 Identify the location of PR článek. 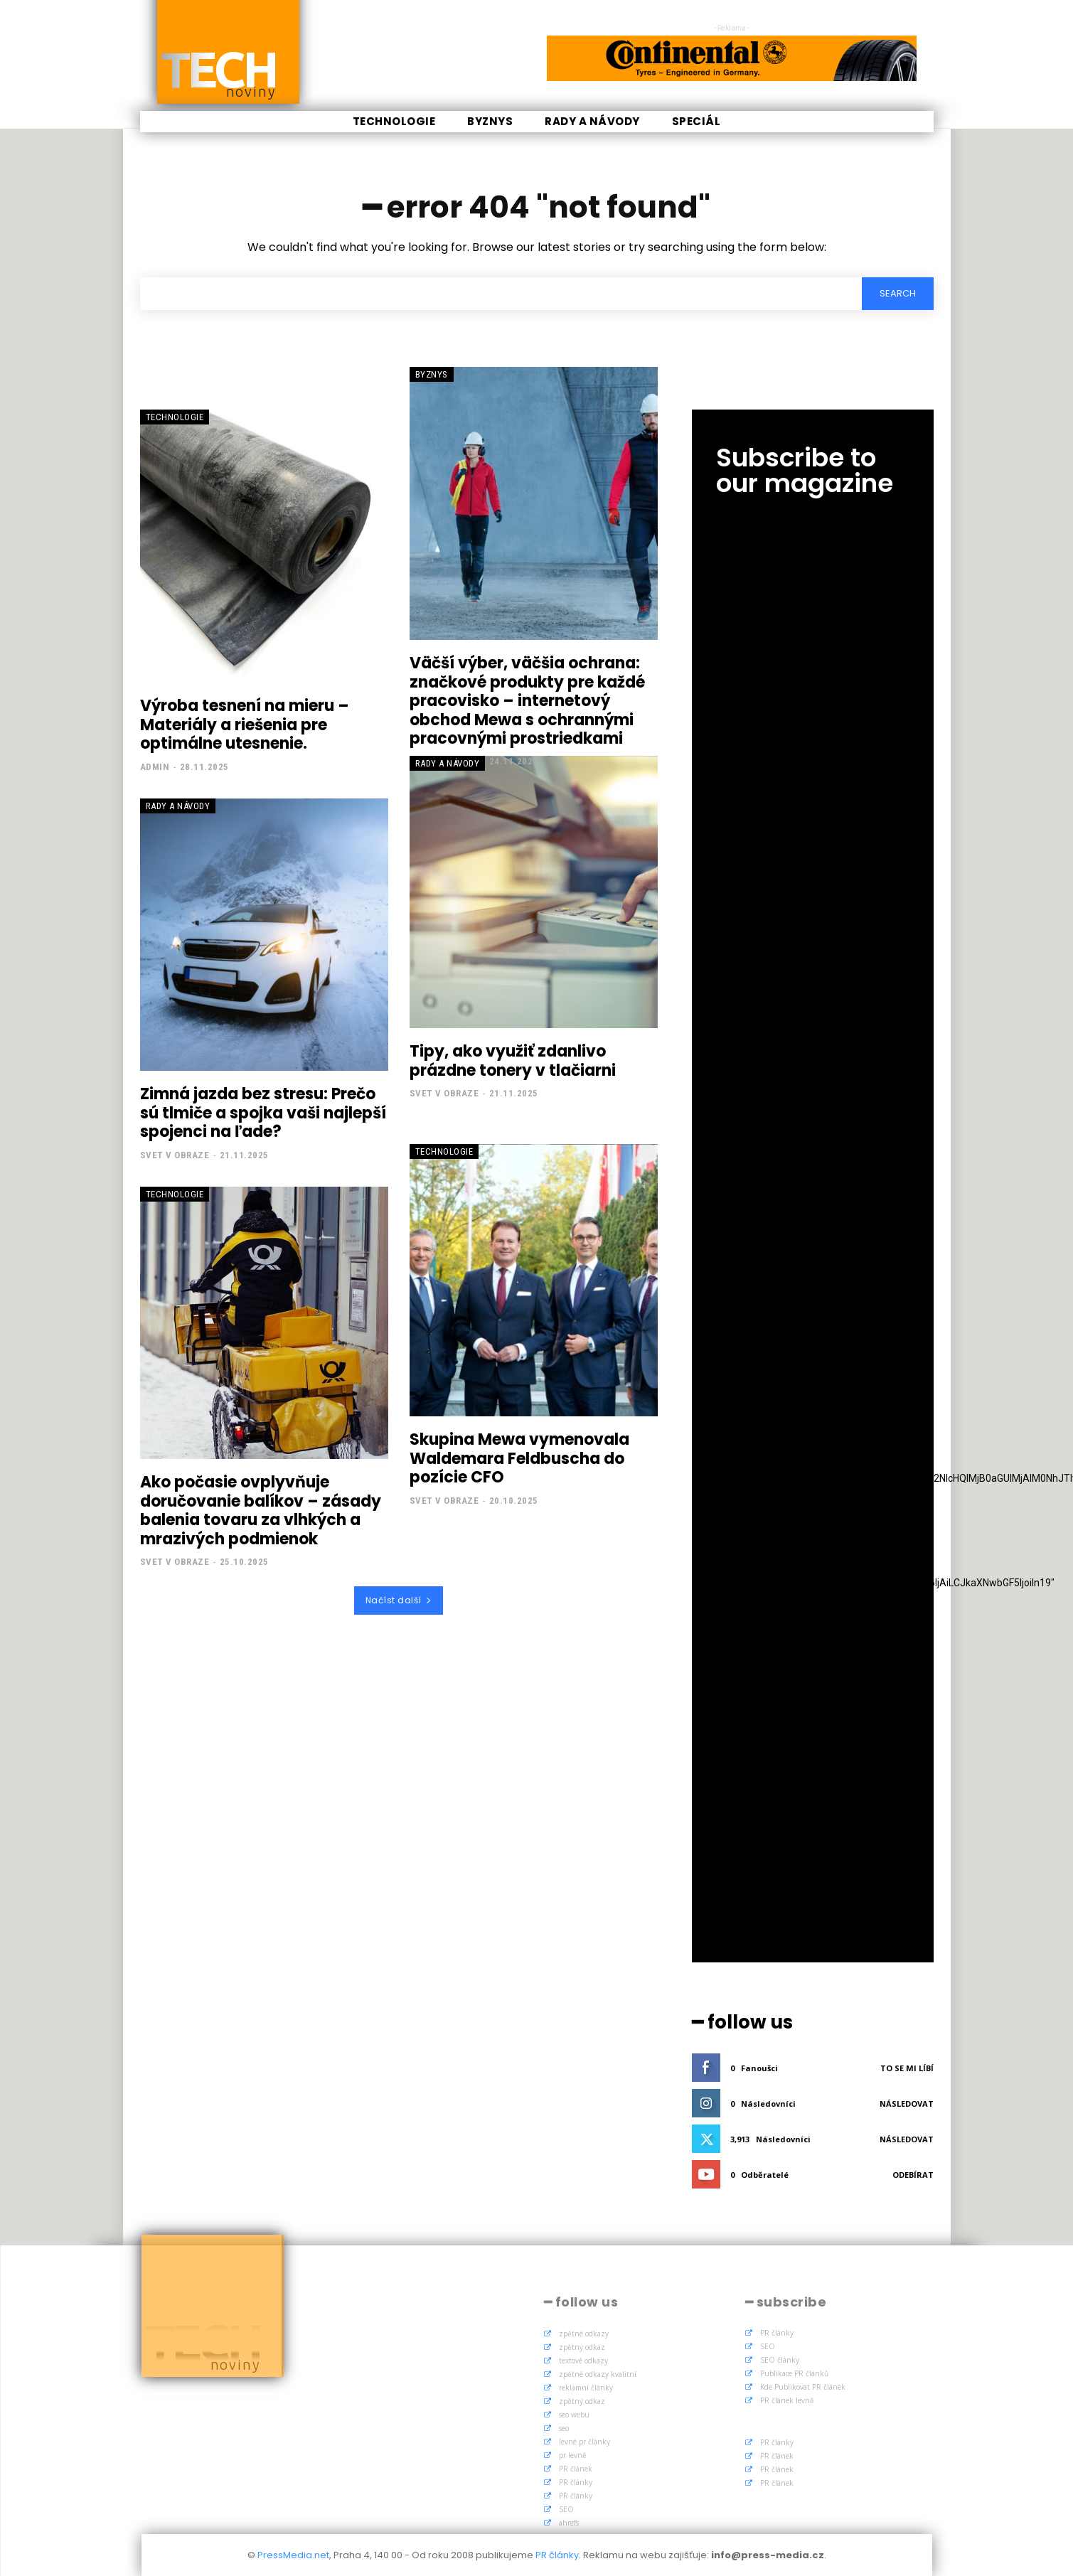
(575, 2469).